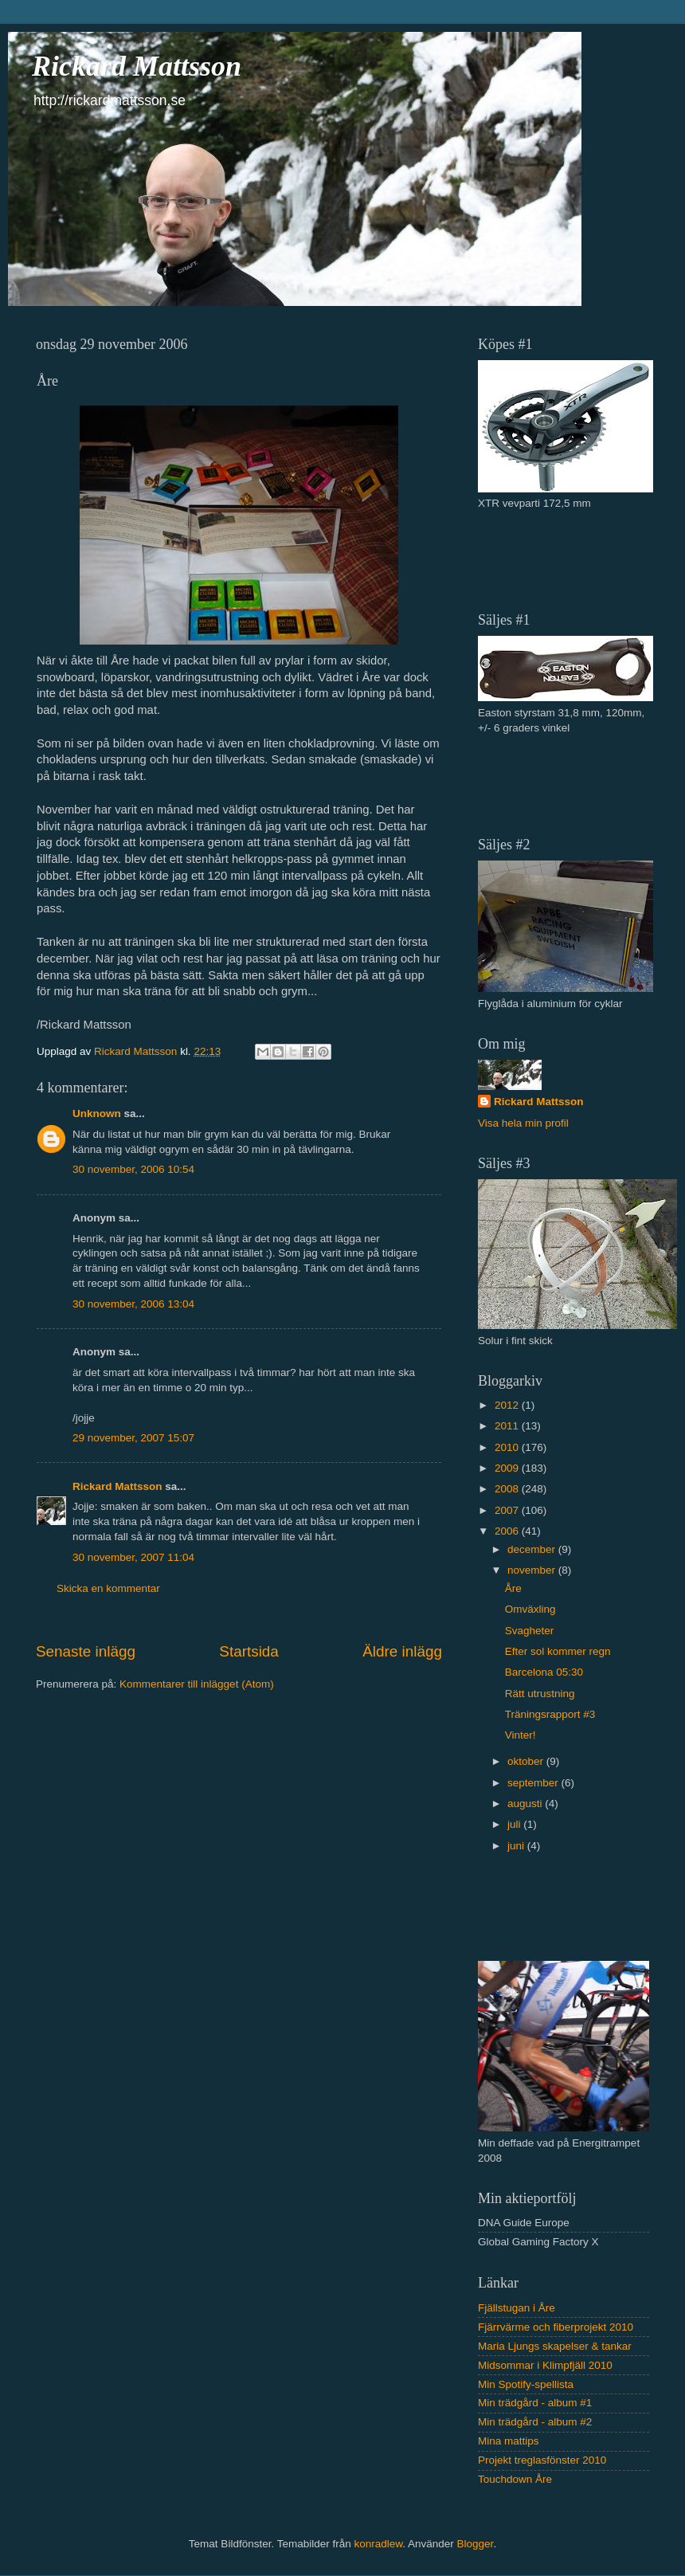  What do you see at coordinates (545, 2365) in the screenshot?
I see `Midsommar i Klimpfjäll 2010` at bounding box center [545, 2365].